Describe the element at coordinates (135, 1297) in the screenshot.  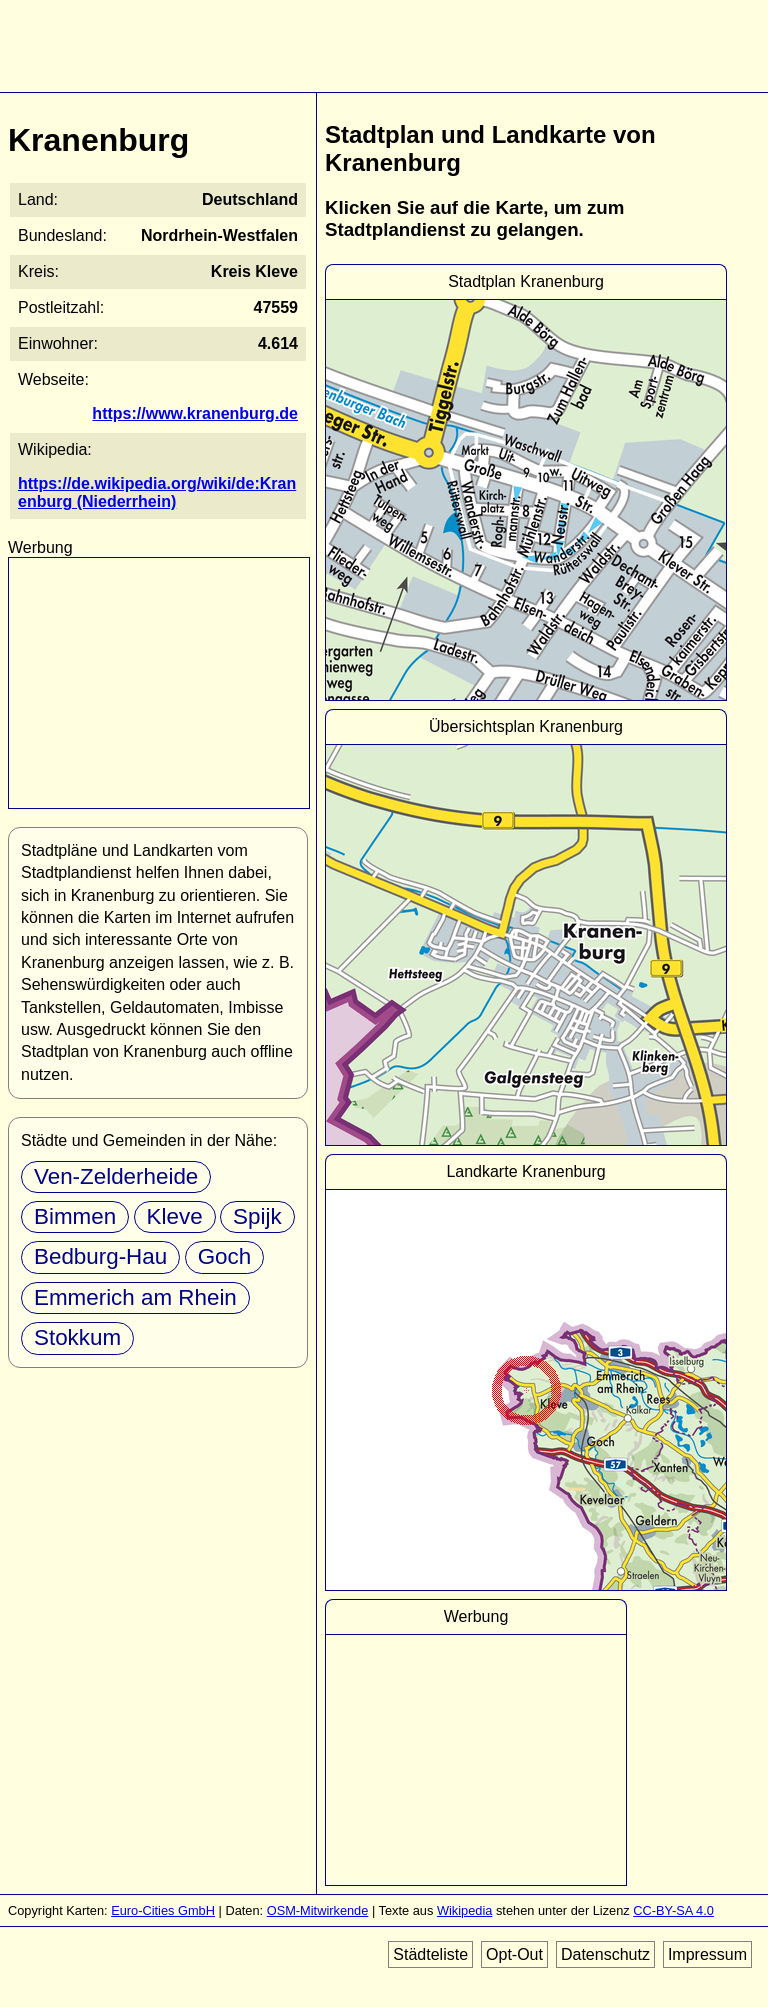
I see `Emmerich am Rhein` at that location.